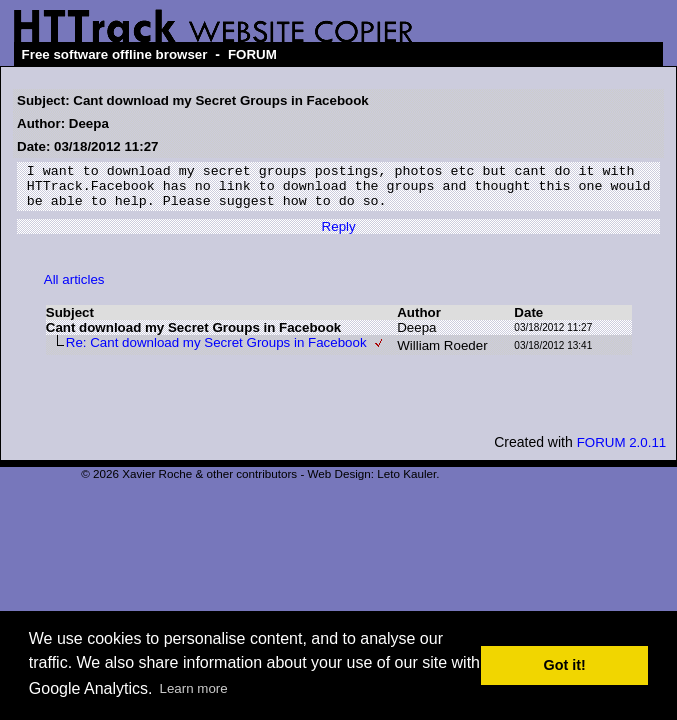 The image size is (677, 720). What do you see at coordinates (565, 665) in the screenshot?
I see `Got it! [button]` at bounding box center [565, 665].